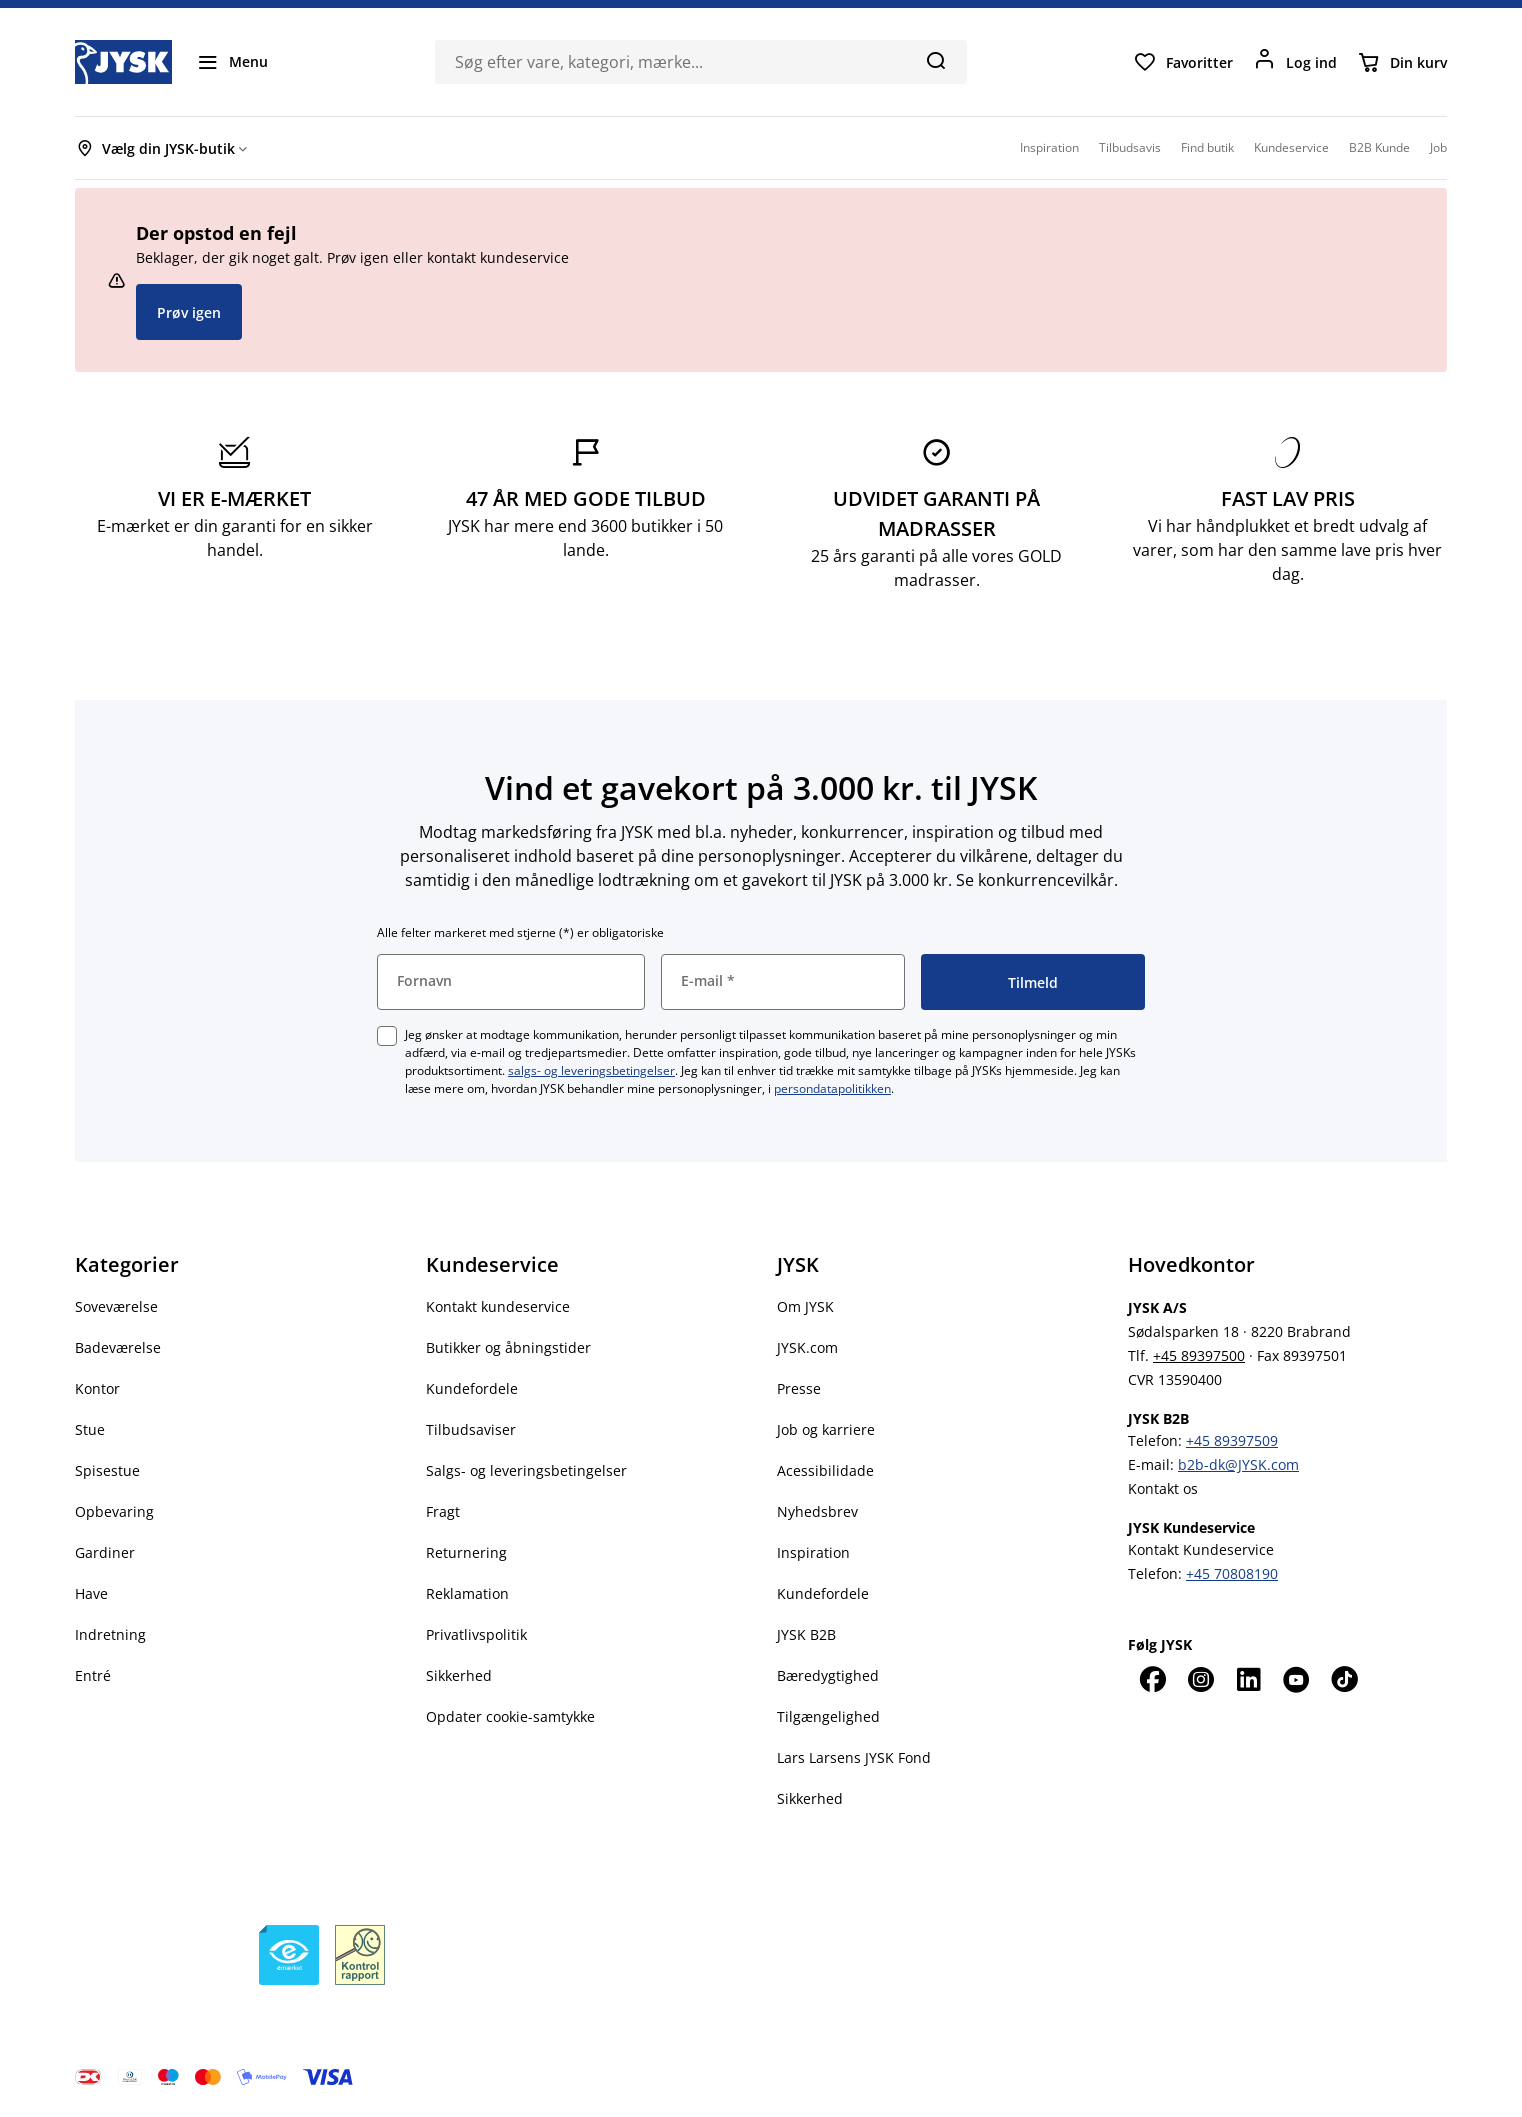  I want to click on Fragt, so click(443, 1511).